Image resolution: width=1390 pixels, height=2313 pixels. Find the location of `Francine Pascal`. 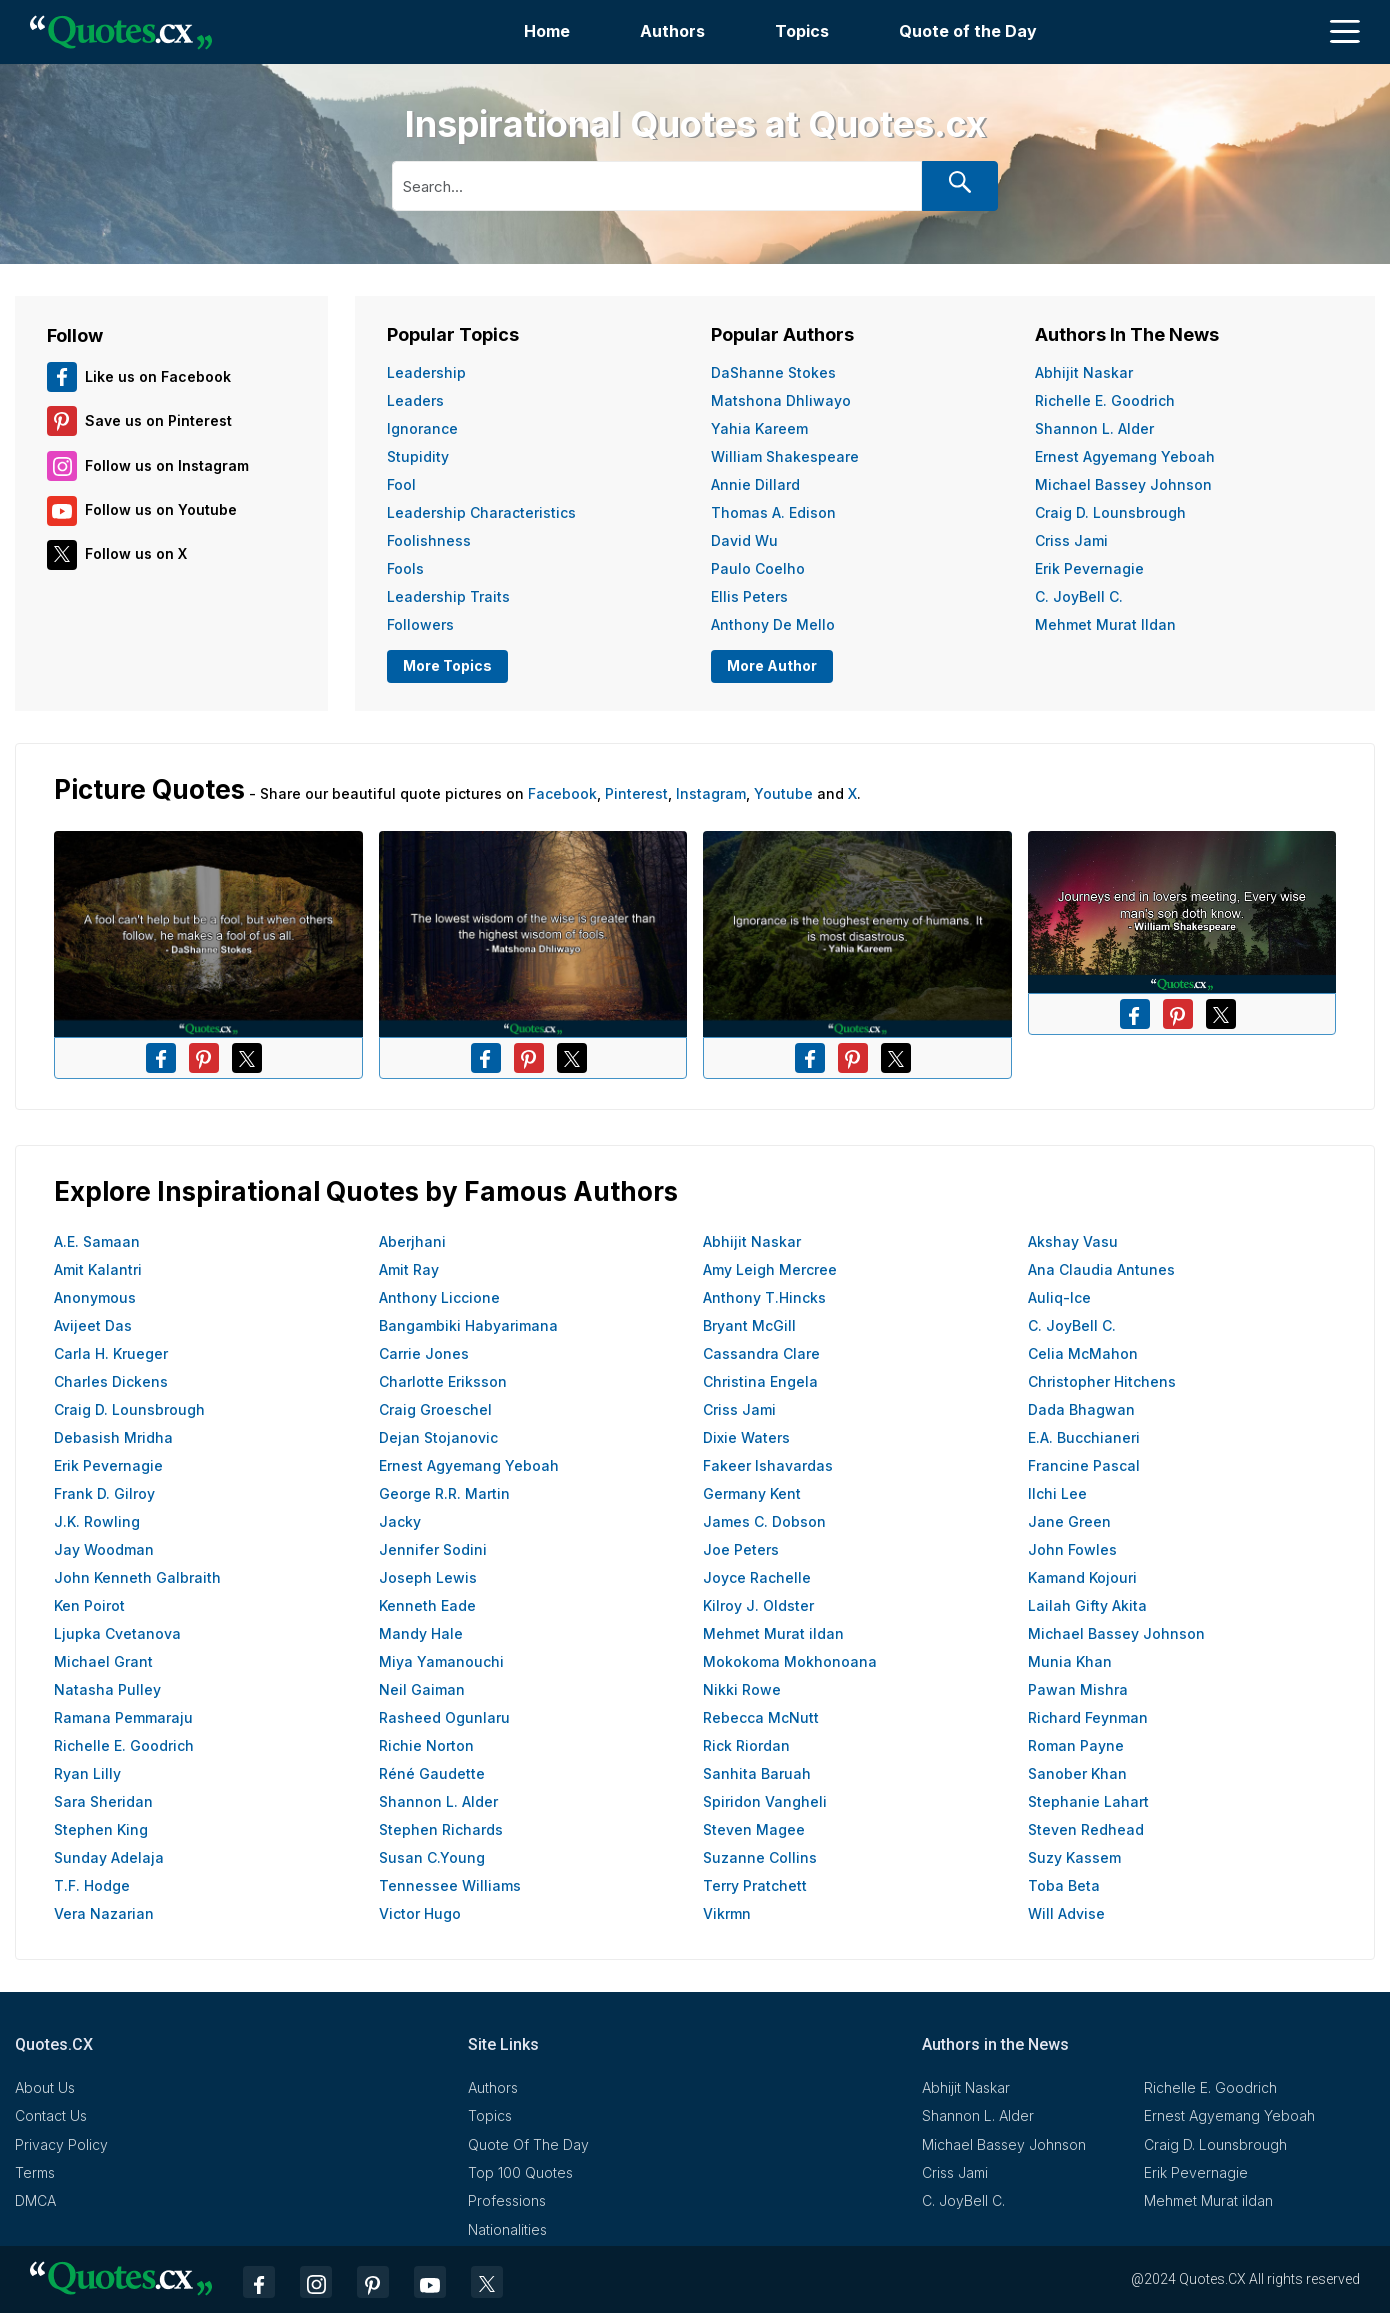

Francine Pascal is located at coordinates (1084, 1465).